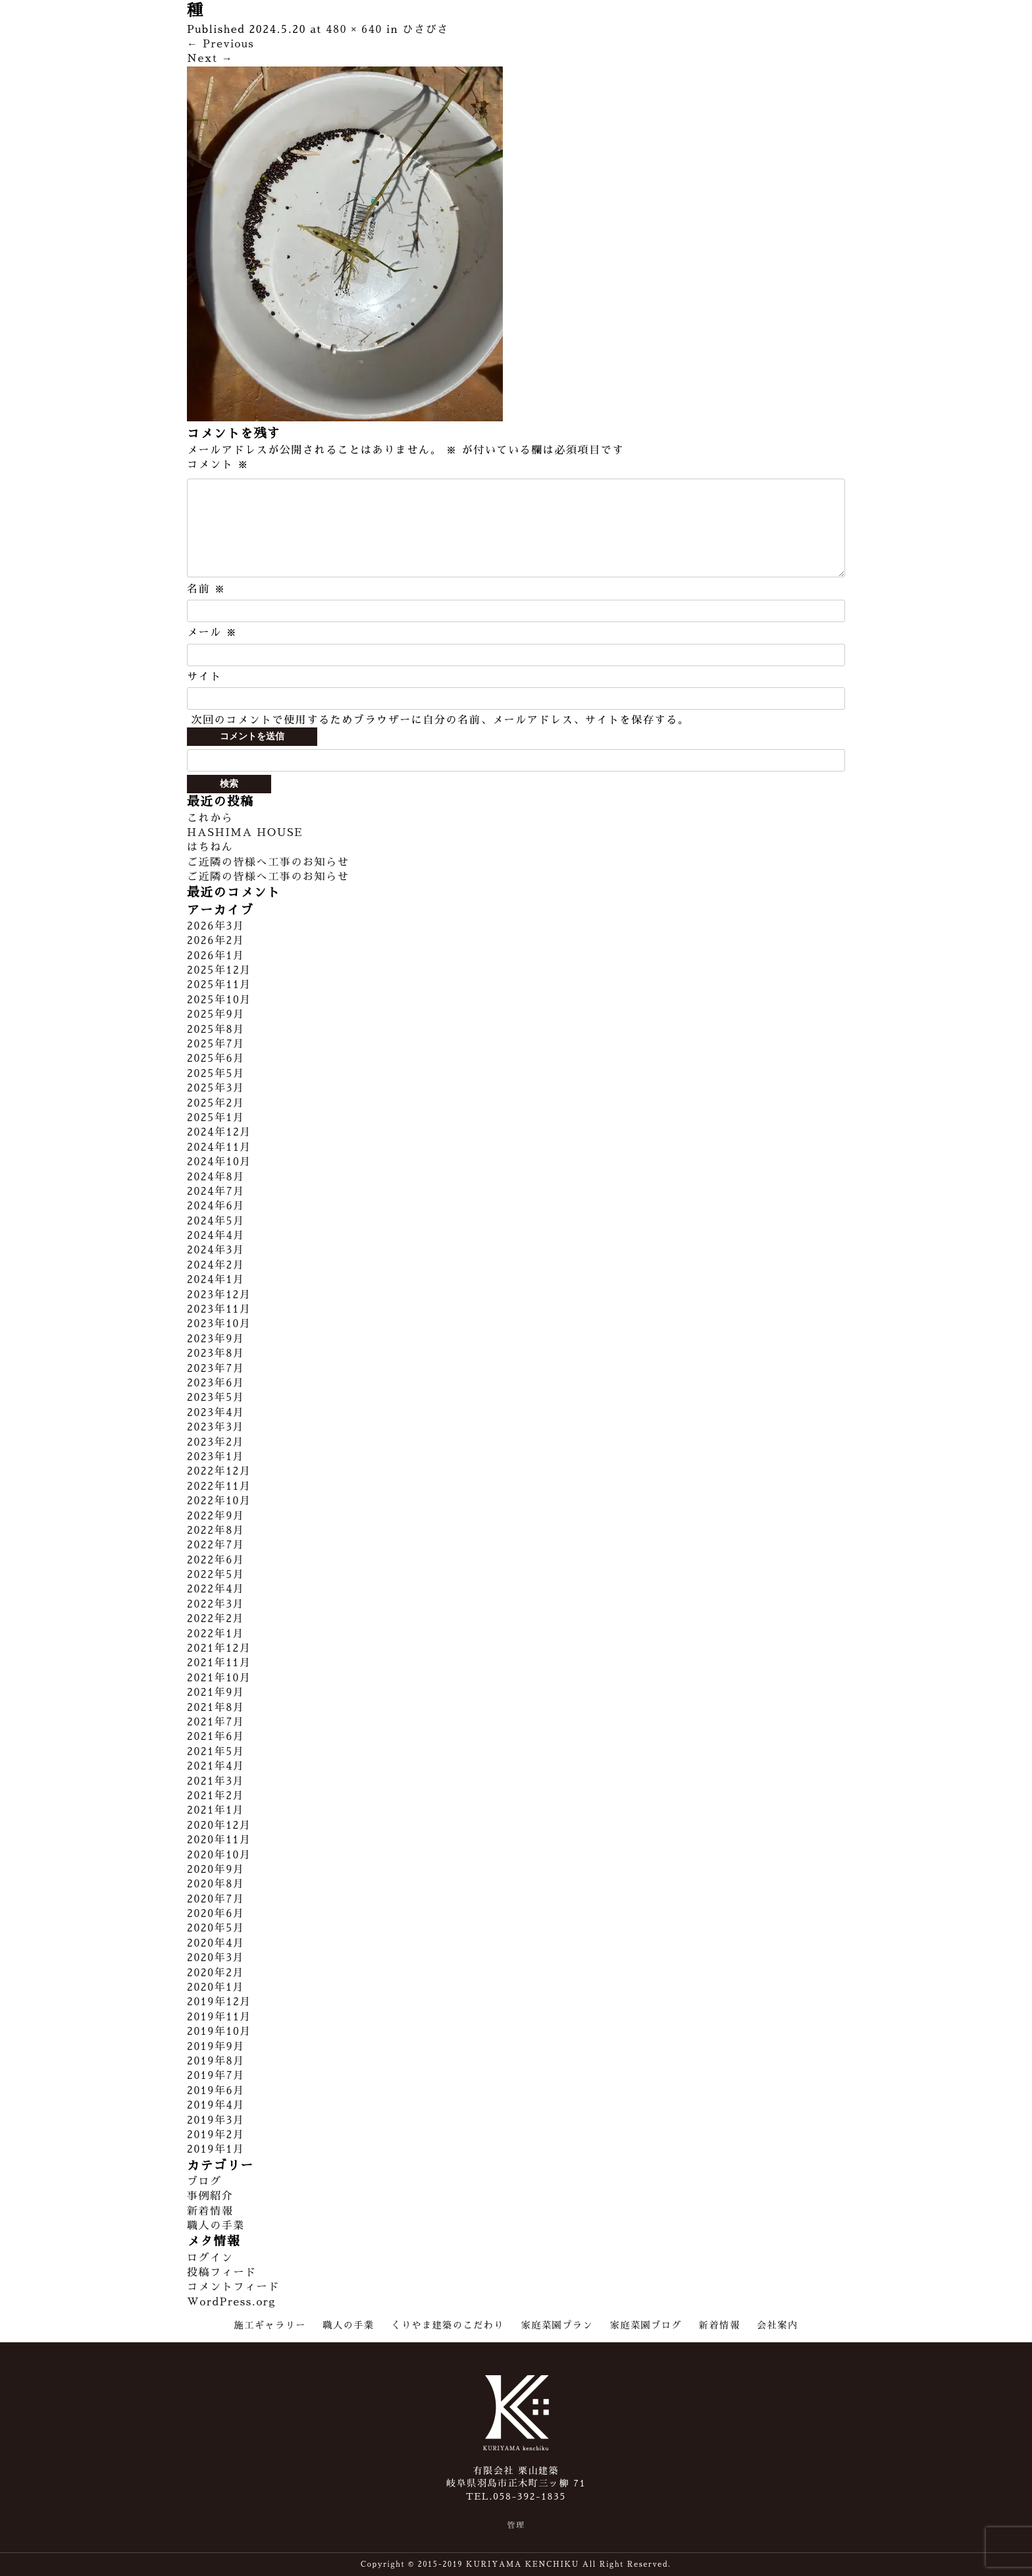 The height and width of the screenshot is (2576, 1032). Describe the element at coordinates (216, 1177) in the screenshot. I see `2024年8月` at that location.